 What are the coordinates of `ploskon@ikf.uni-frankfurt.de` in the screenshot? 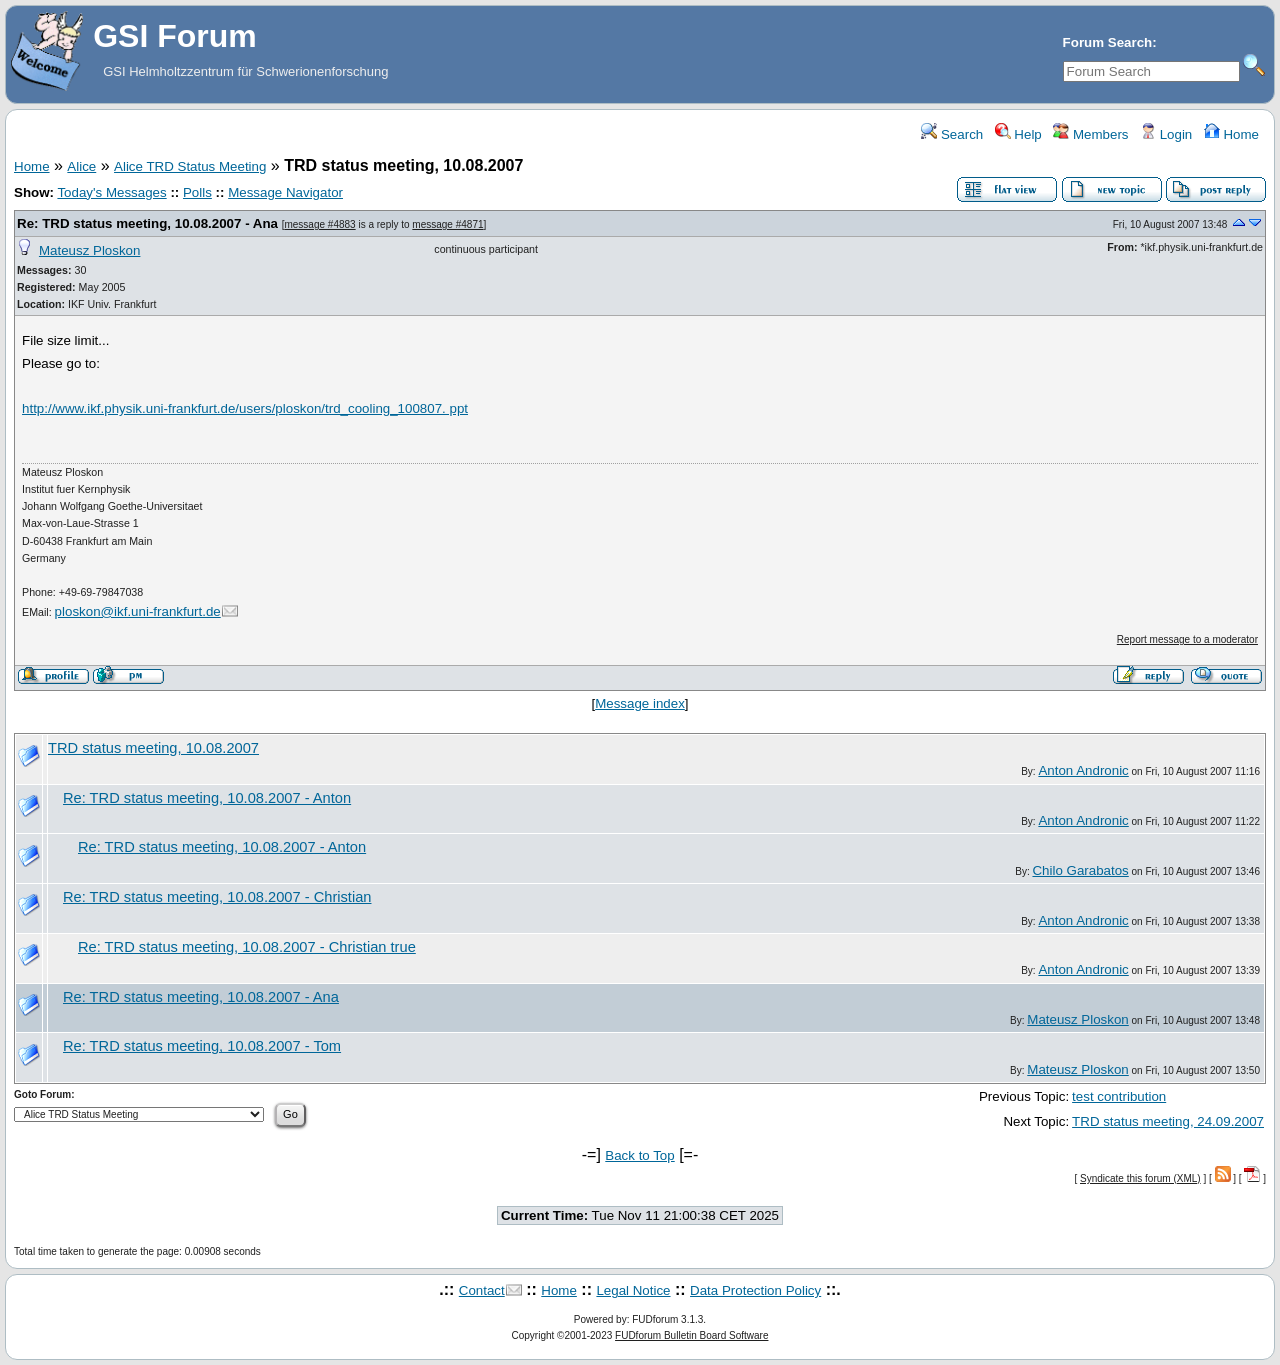 It's located at (138, 611).